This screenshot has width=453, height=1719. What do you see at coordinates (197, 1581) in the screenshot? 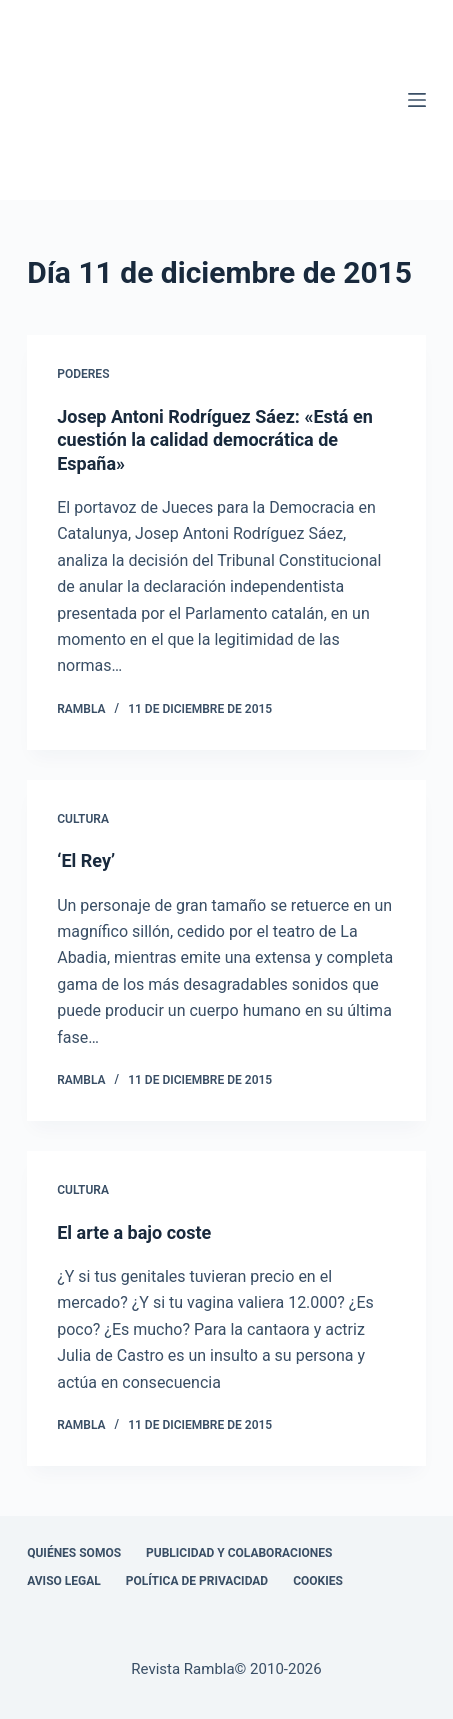
I see `Política de privacidad` at bounding box center [197, 1581].